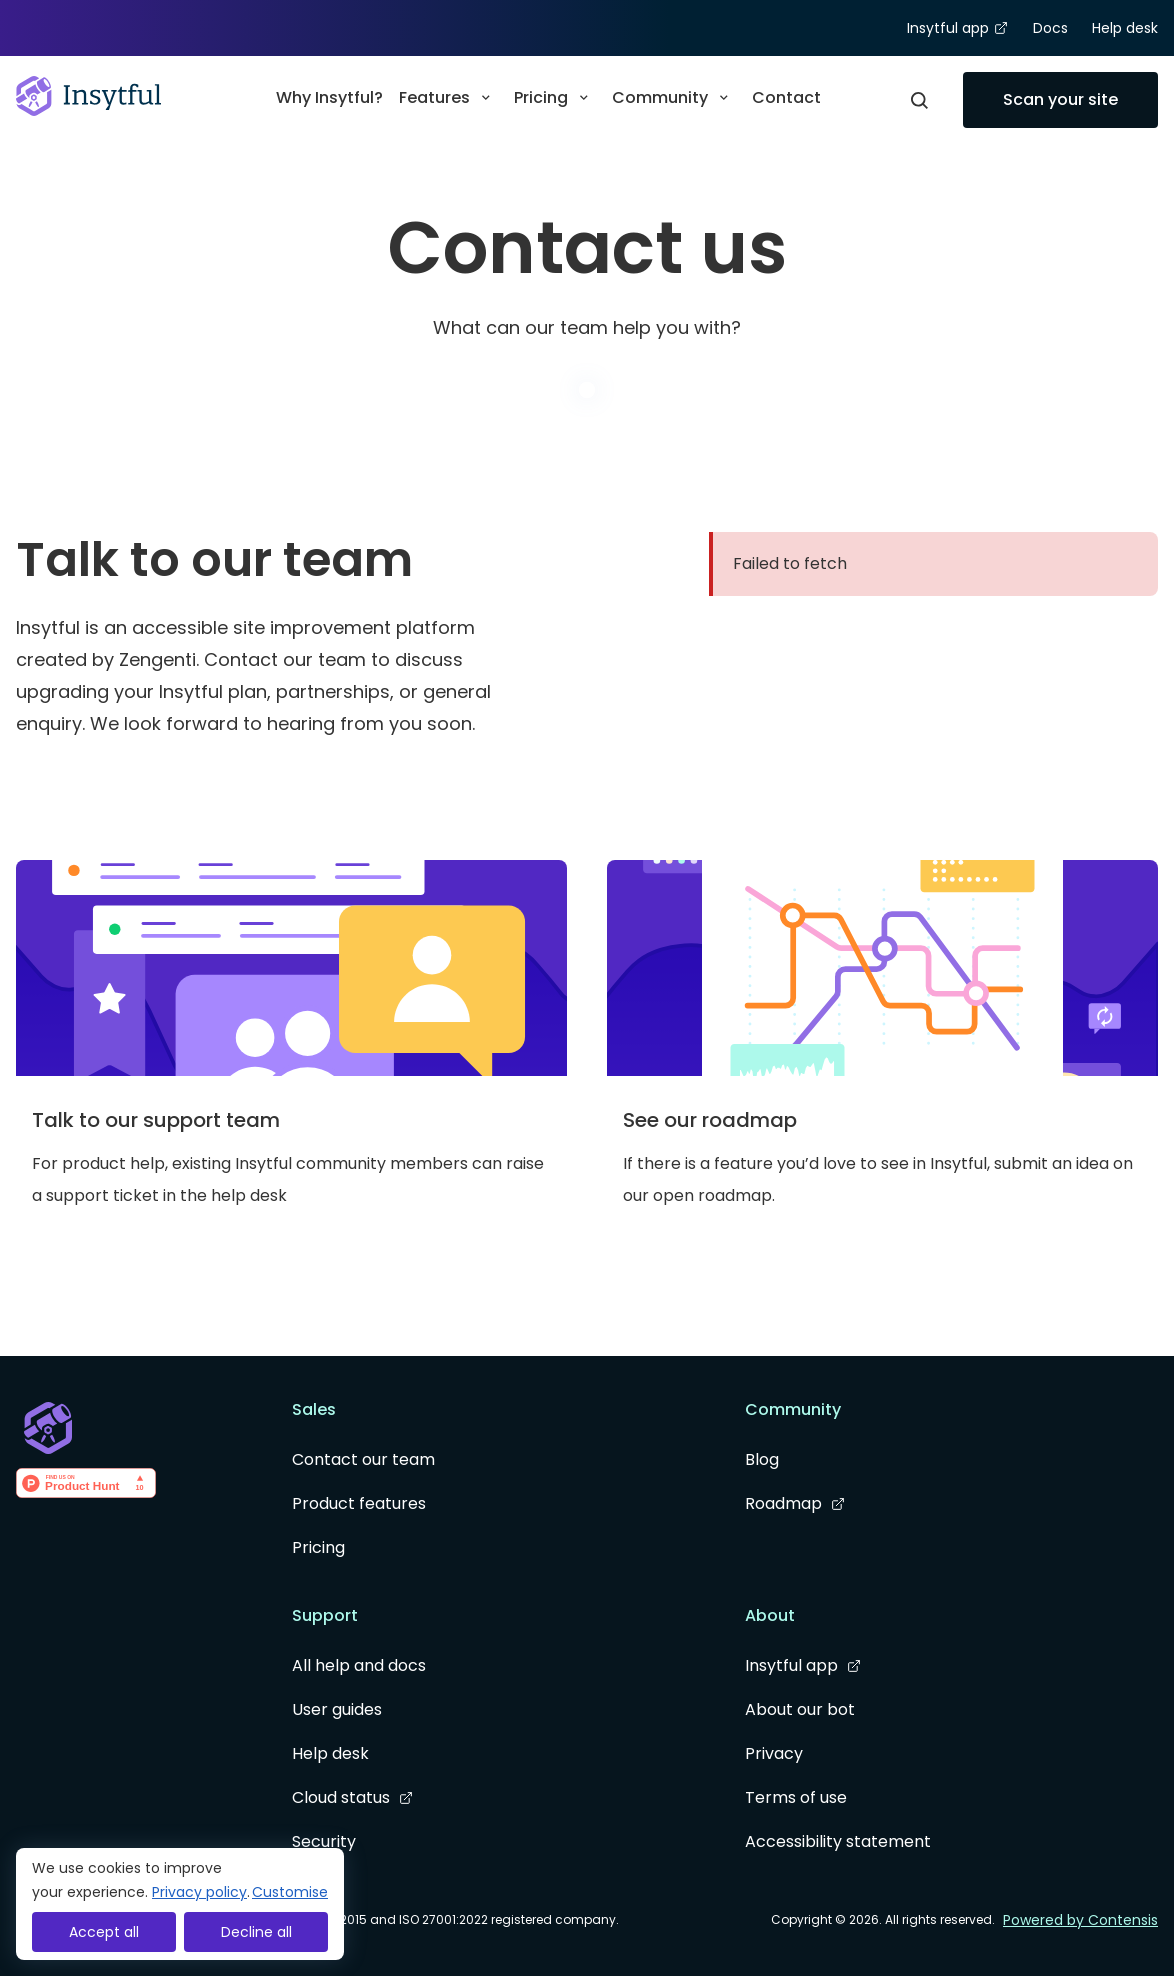 This screenshot has width=1174, height=1976. I want to click on Product features, so click(359, 1503).